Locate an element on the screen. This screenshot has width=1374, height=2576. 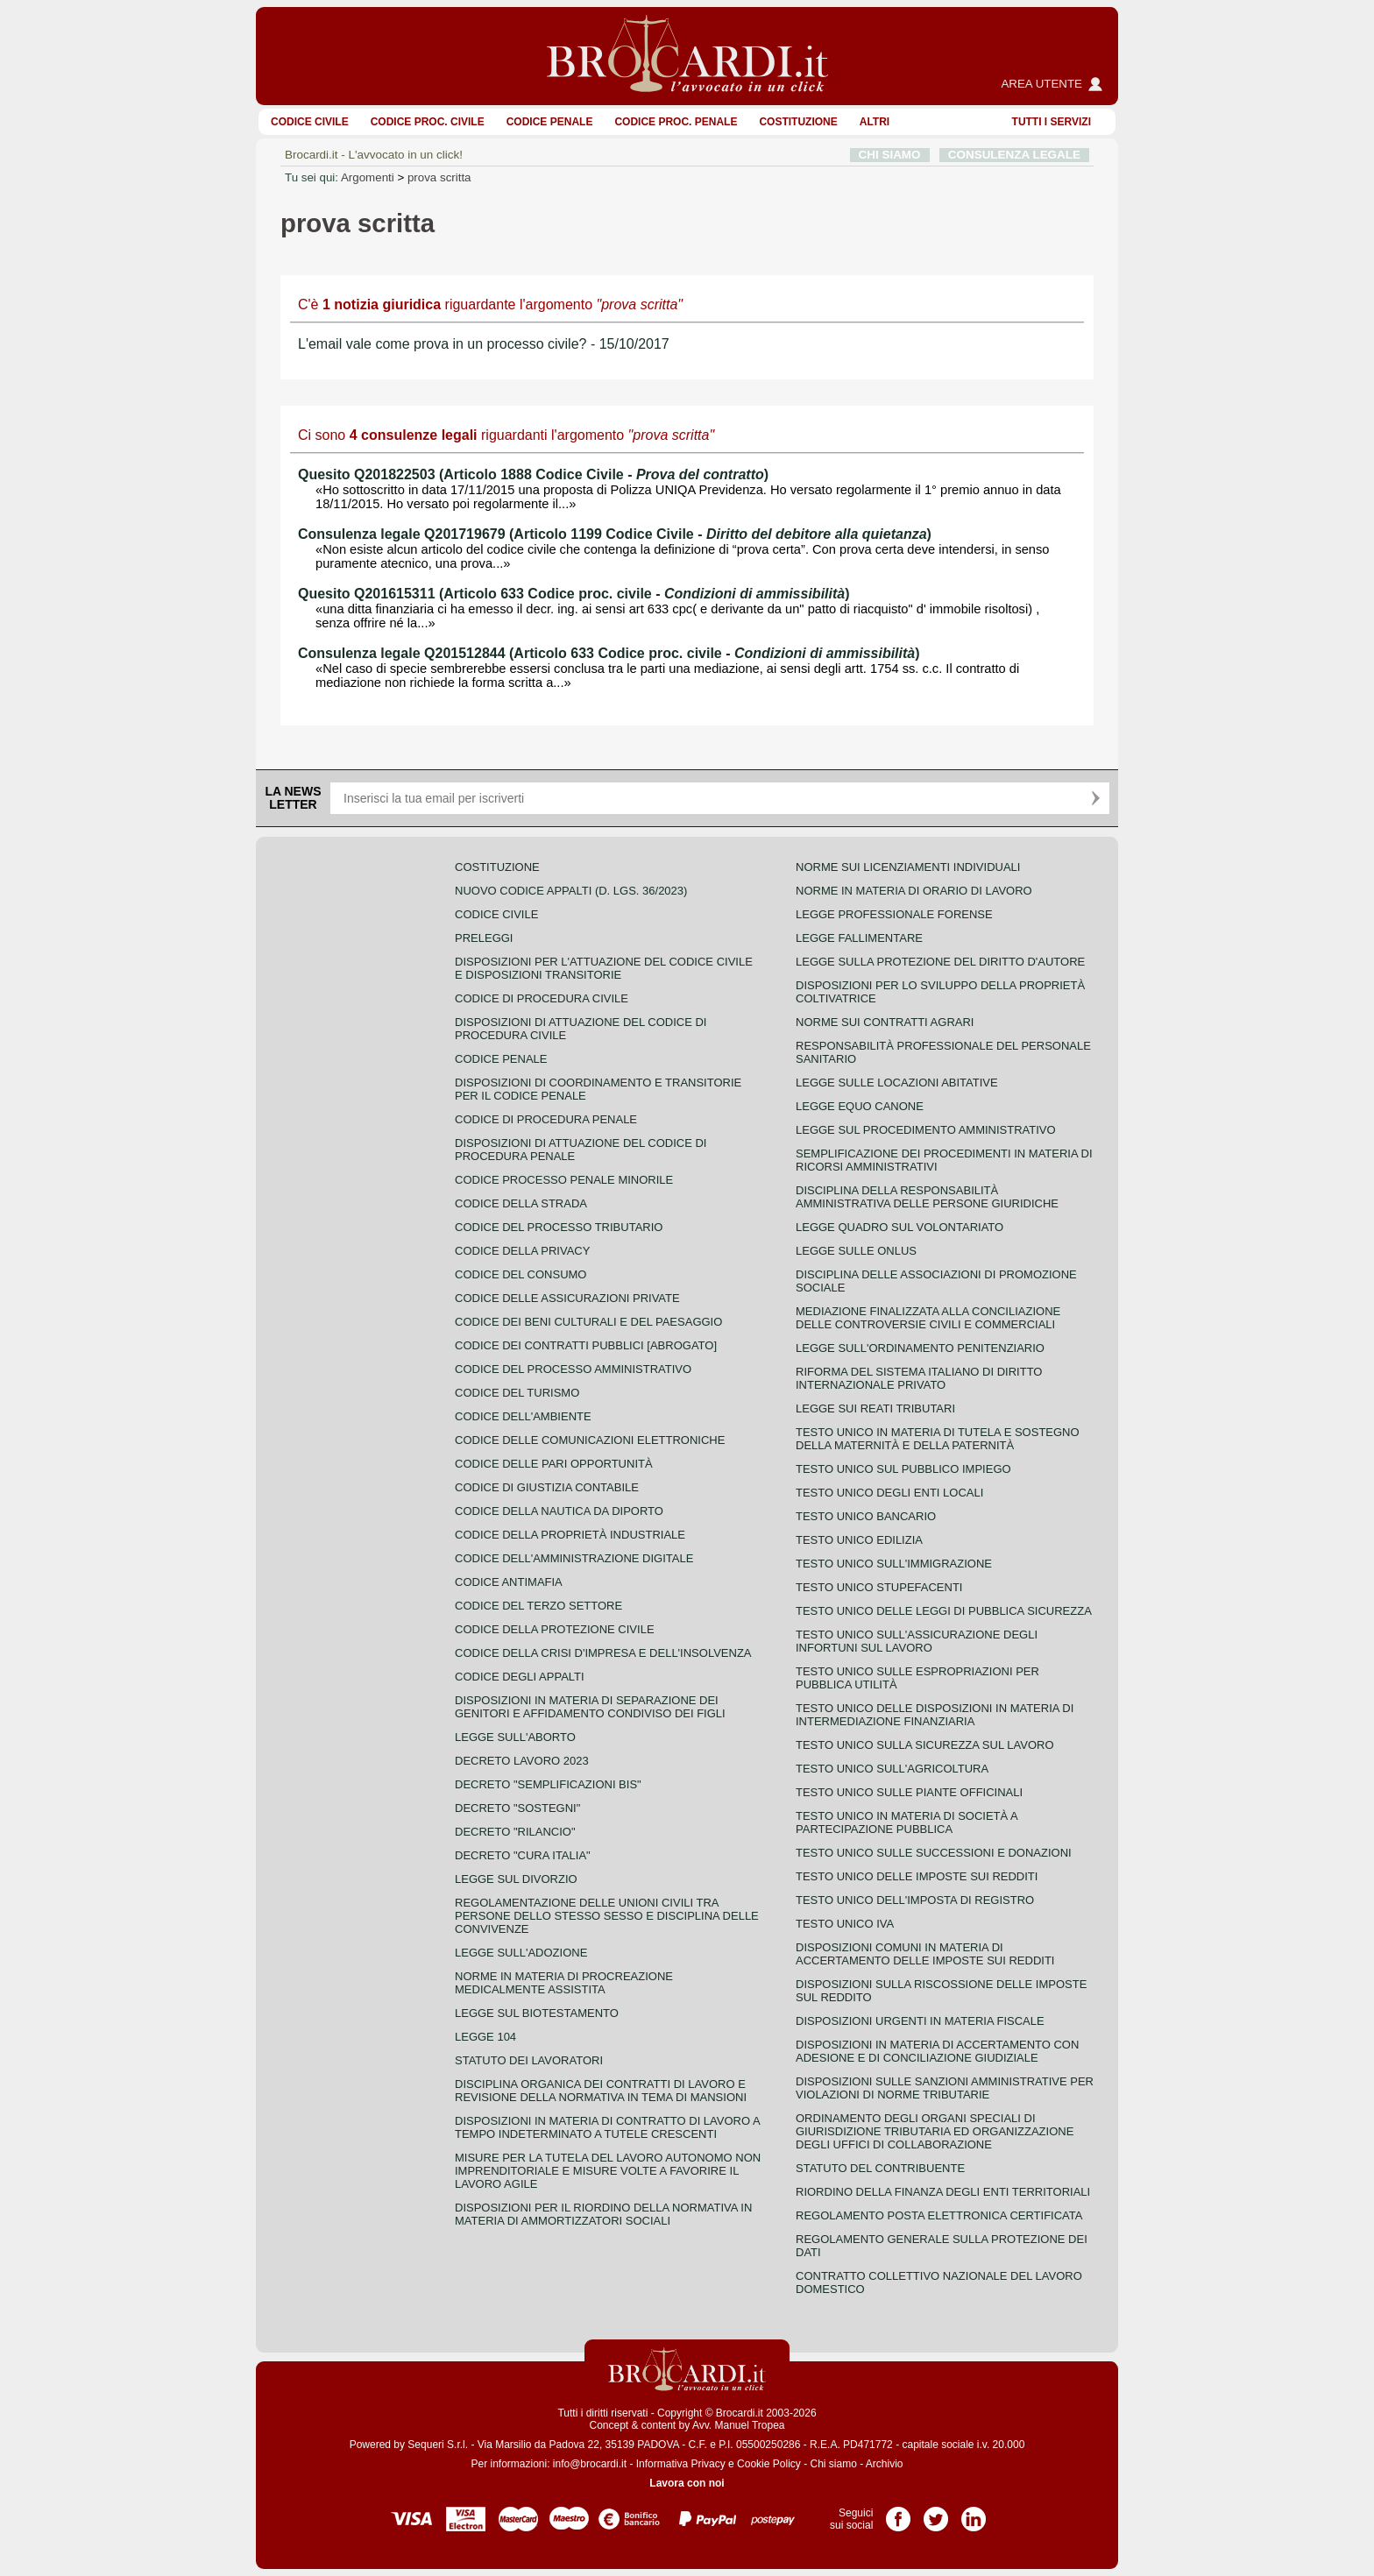
Testo unico bancario is located at coordinates (866, 1516).